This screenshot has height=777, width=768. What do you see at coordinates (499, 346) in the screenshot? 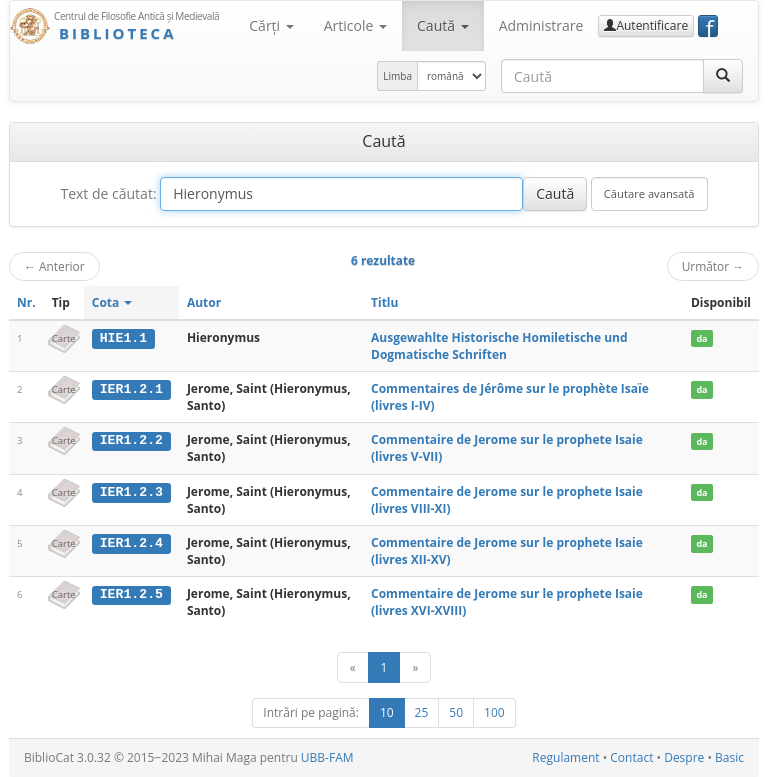
I see `Ausgewahlte Historische Homiletische und Dogmatische Schriften` at bounding box center [499, 346].